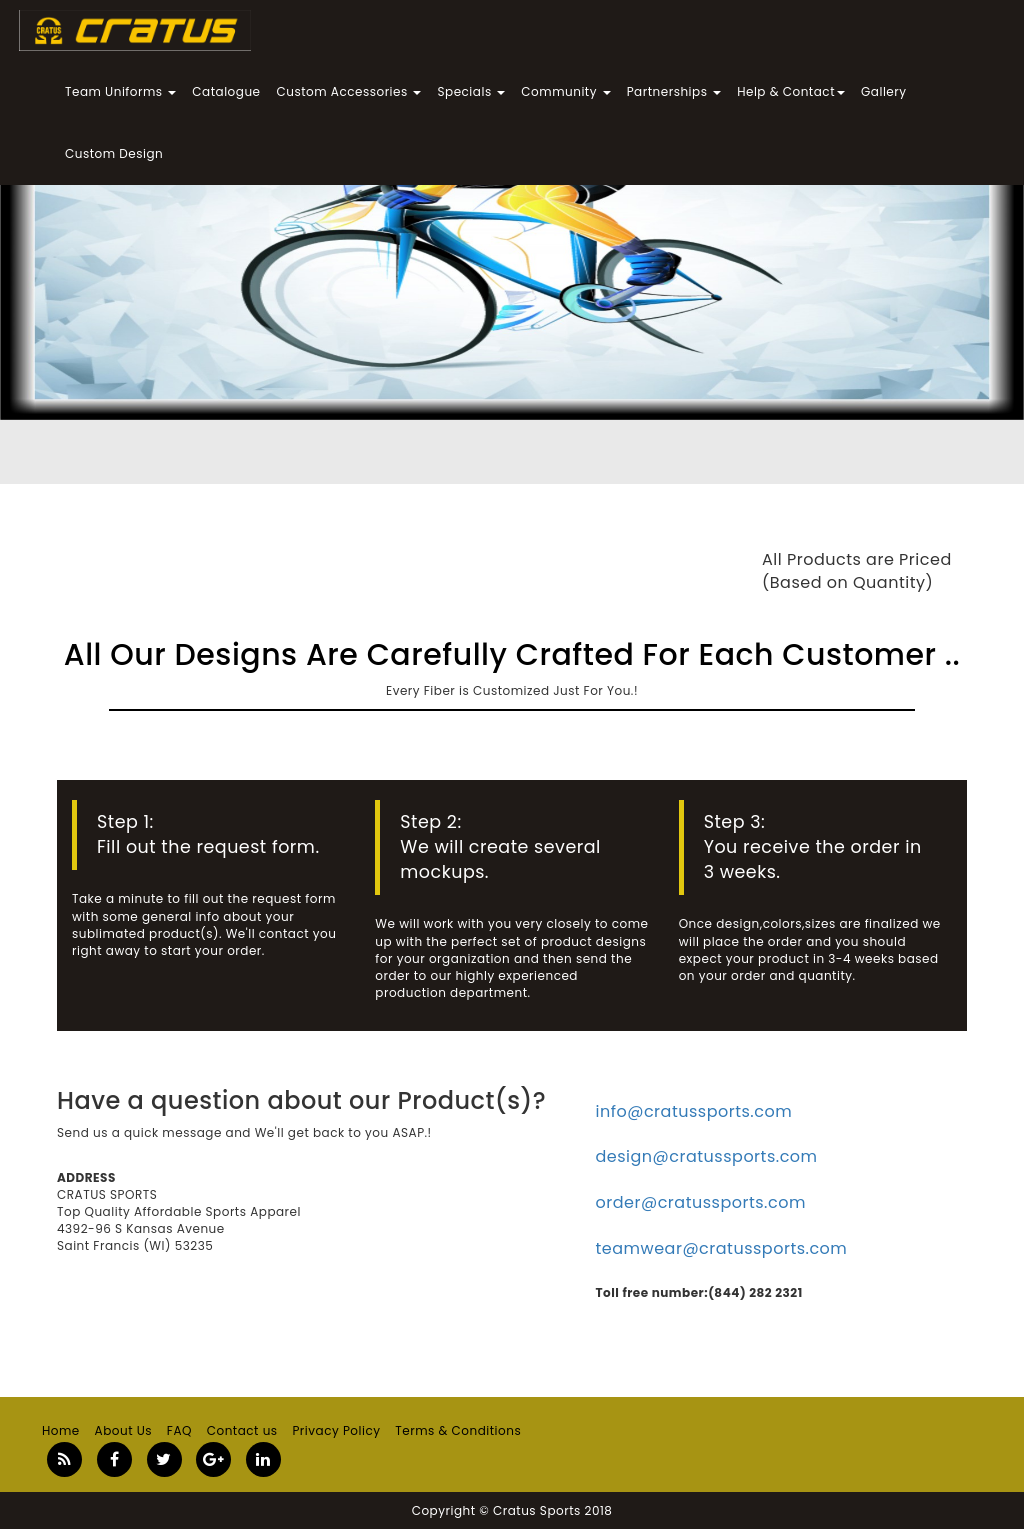 The height and width of the screenshot is (1529, 1024). I want to click on Catalogue, so click(226, 91).